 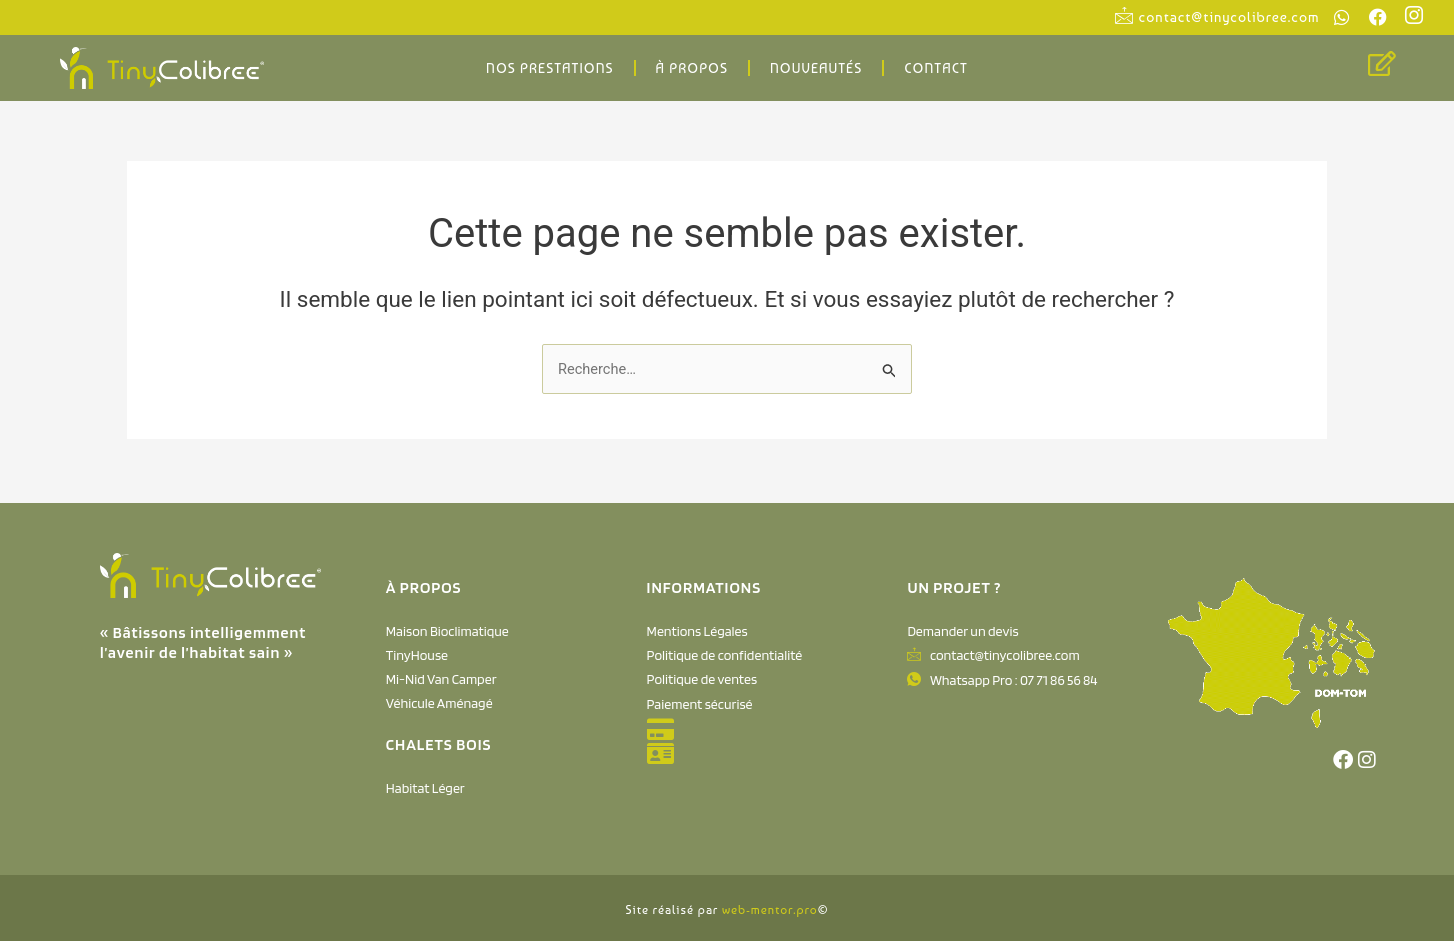 I want to click on Contact, so click(x=936, y=68).